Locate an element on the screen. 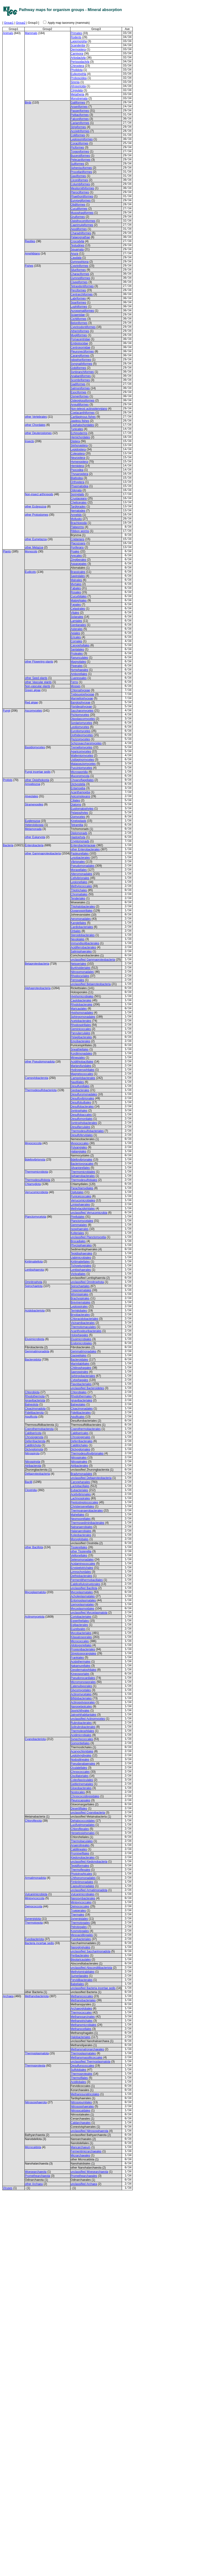 The height and width of the screenshot is (2576, 201). unclassified Ktedonobacteria is located at coordinates (89, 2184).